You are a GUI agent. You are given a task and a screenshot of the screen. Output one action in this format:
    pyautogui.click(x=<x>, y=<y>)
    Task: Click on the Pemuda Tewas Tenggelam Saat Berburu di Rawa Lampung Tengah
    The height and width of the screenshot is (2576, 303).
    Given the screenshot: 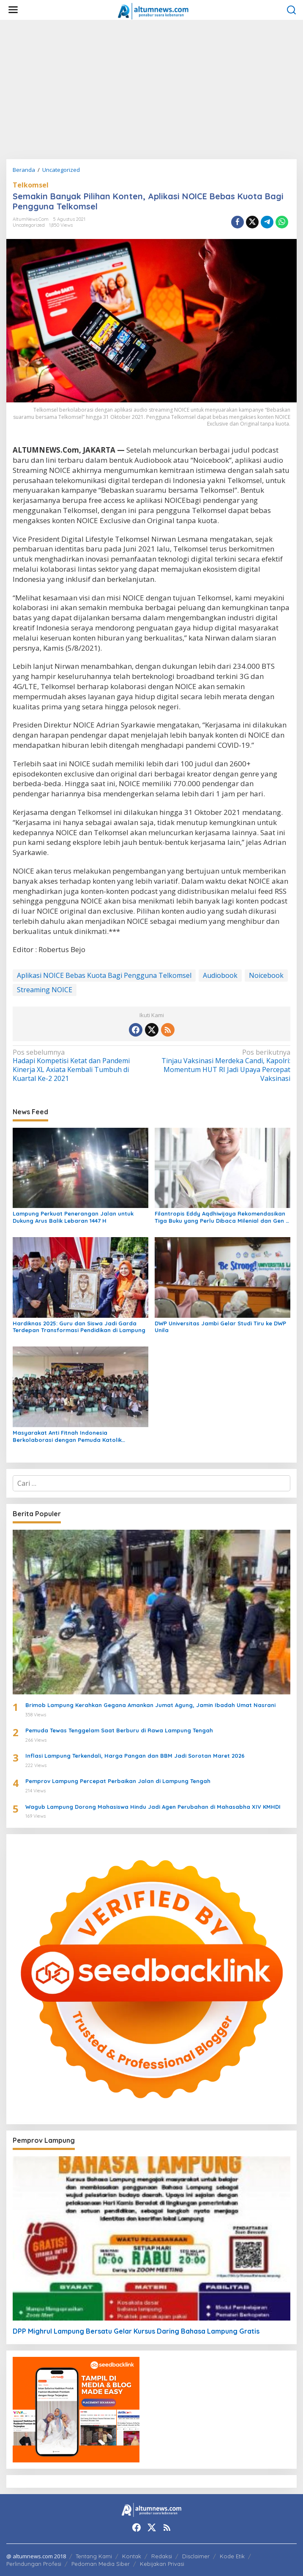 What is the action you would take?
    pyautogui.click(x=119, y=1730)
    